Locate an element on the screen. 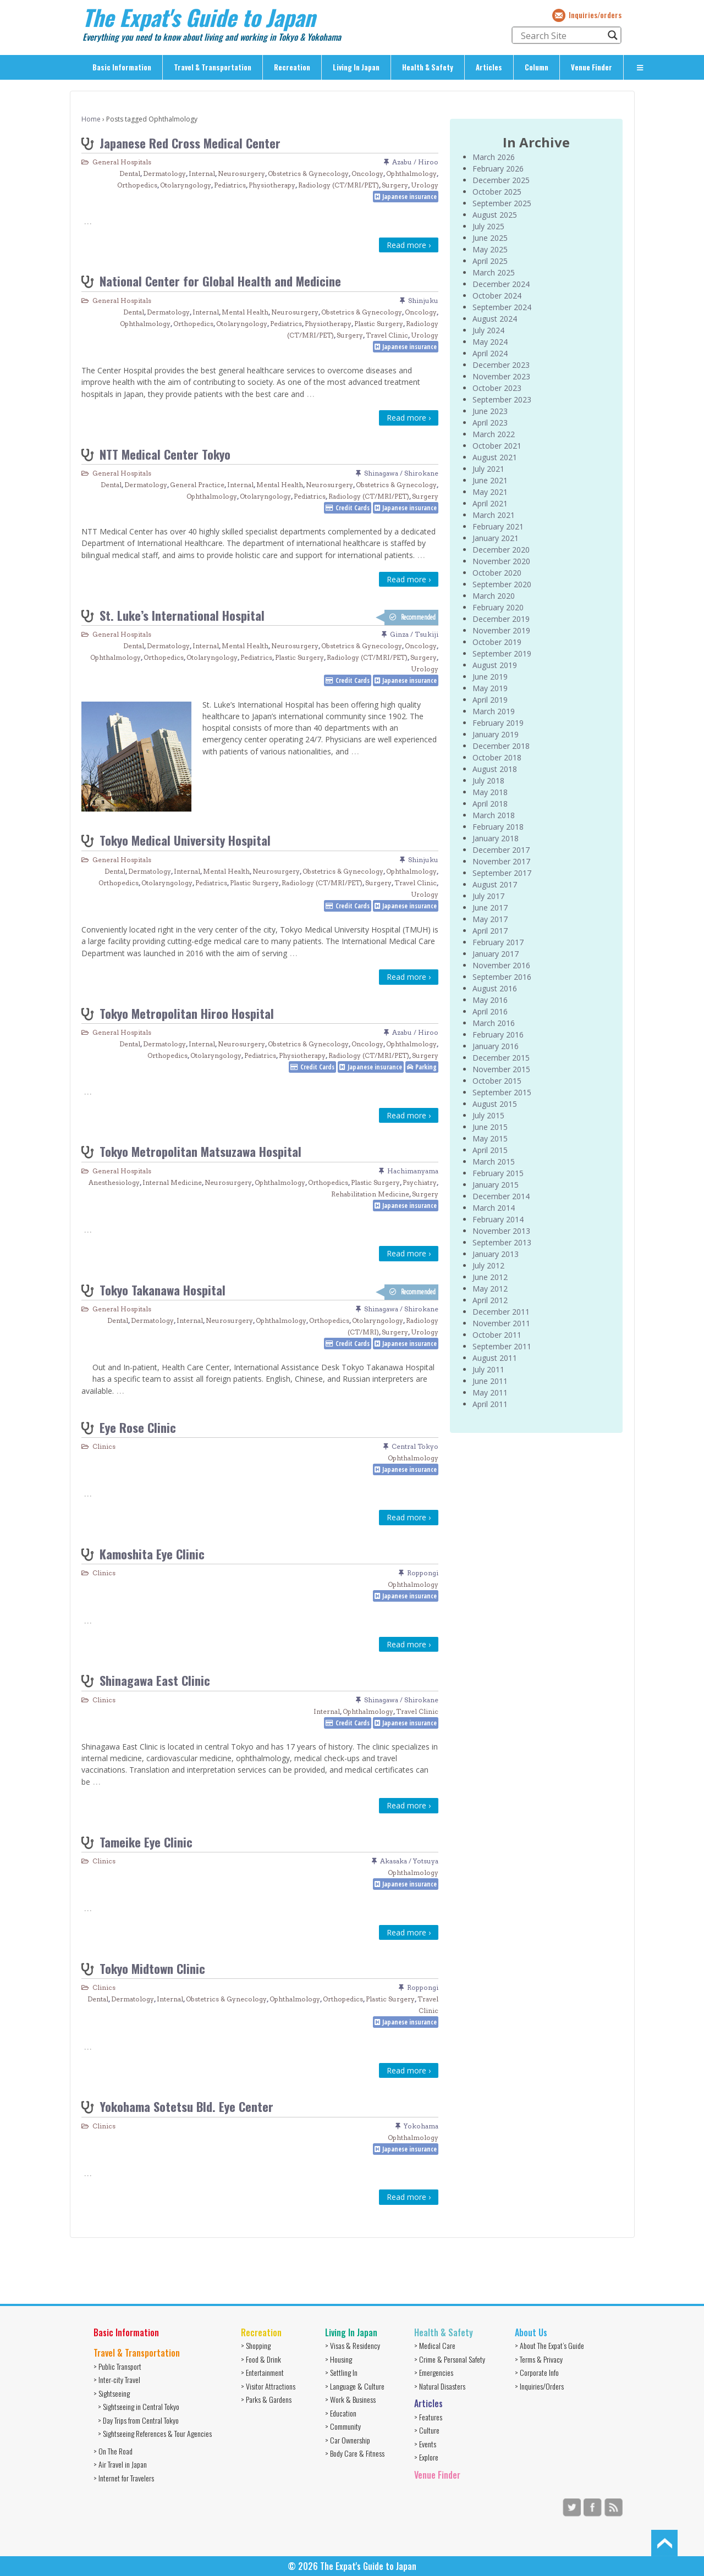  Yokohama Sotetsu Bld. Eye Center is located at coordinates (186, 2106).